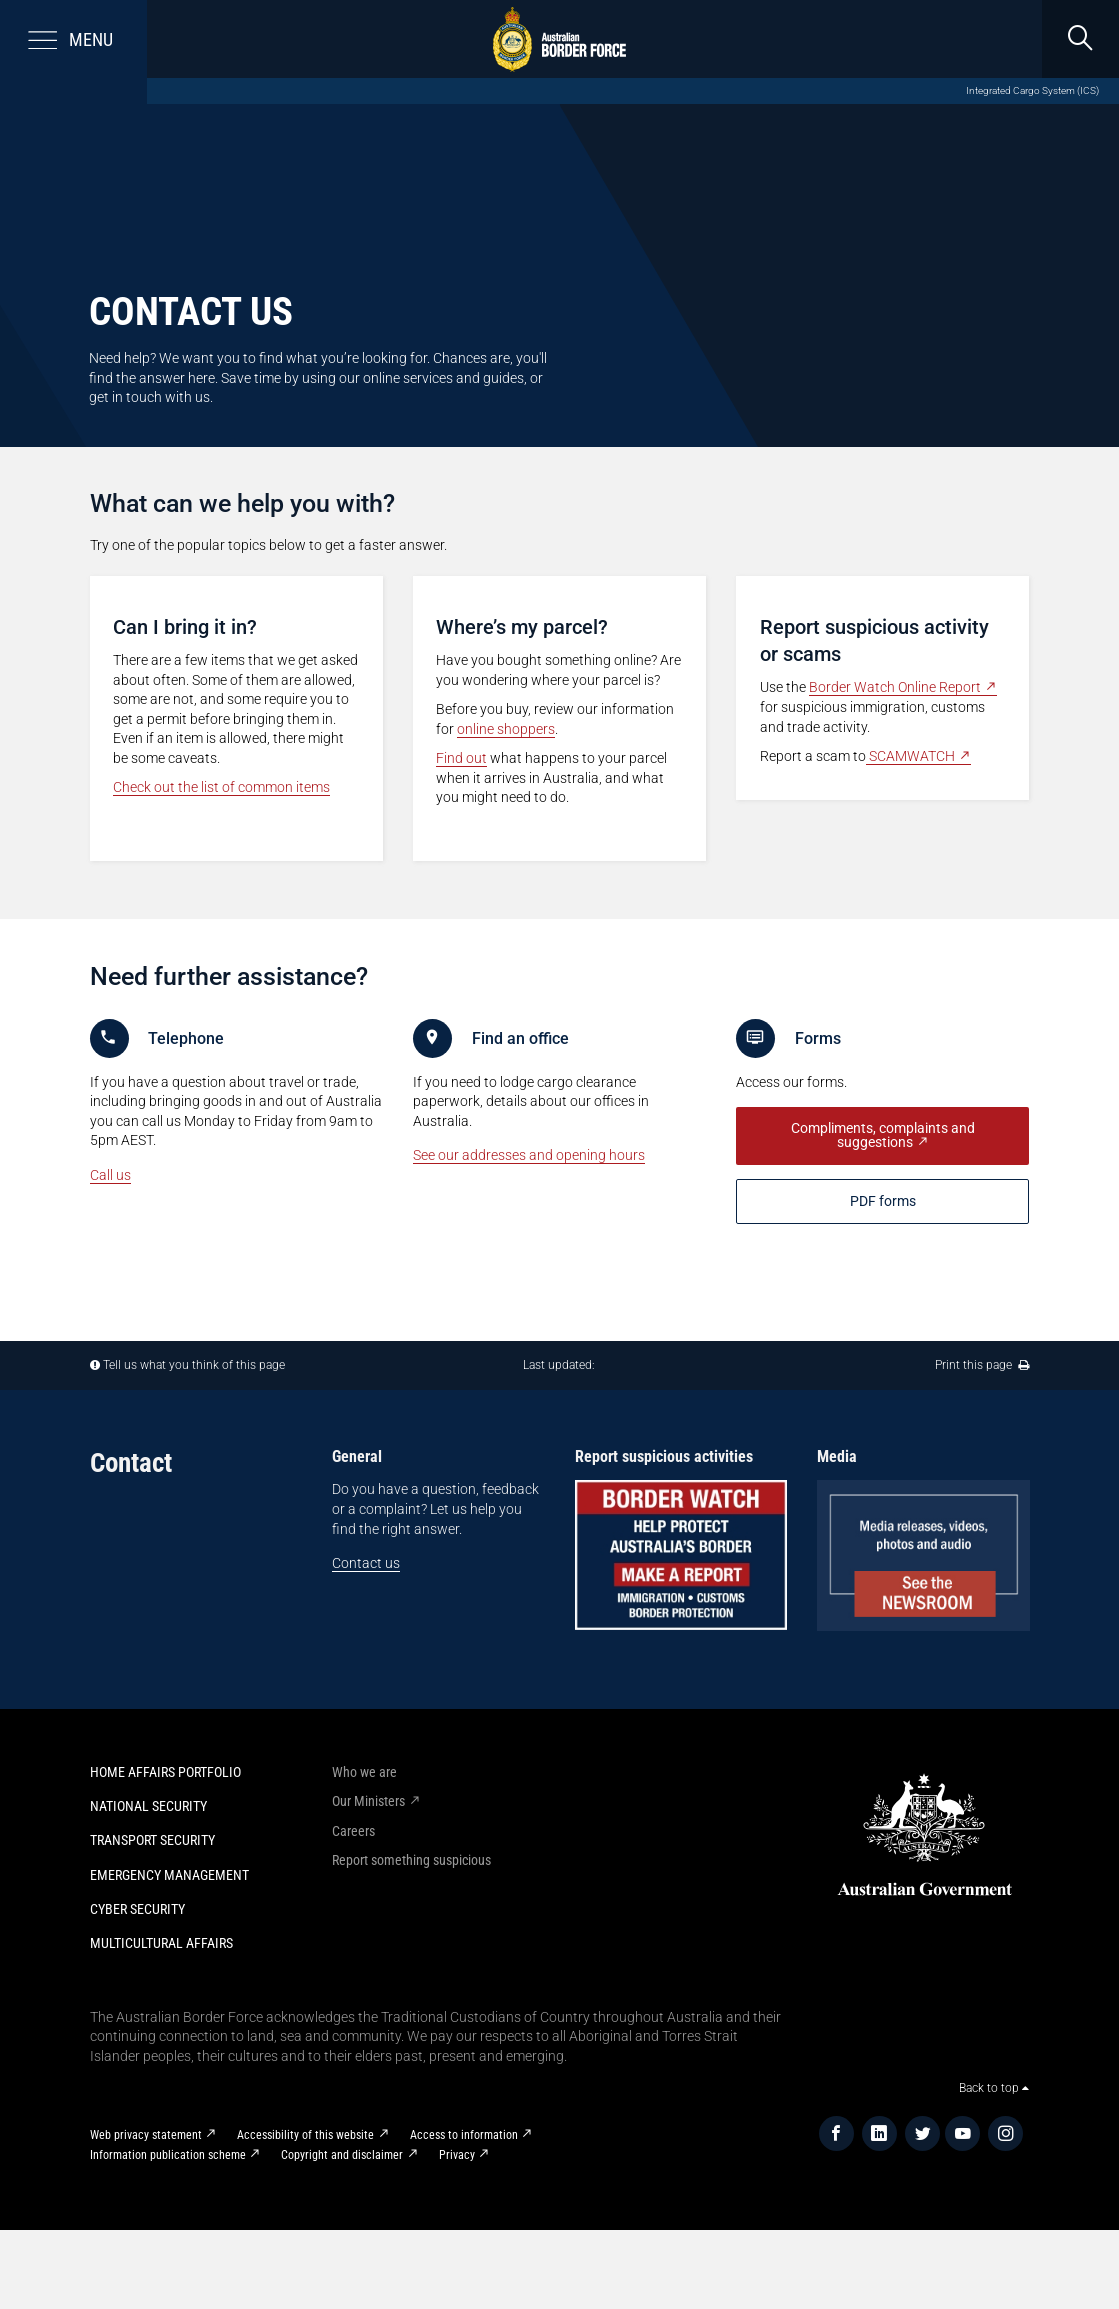  What do you see at coordinates (194, 1365) in the screenshot?
I see `Tell us what you think of this page` at bounding box center [194, 1365].